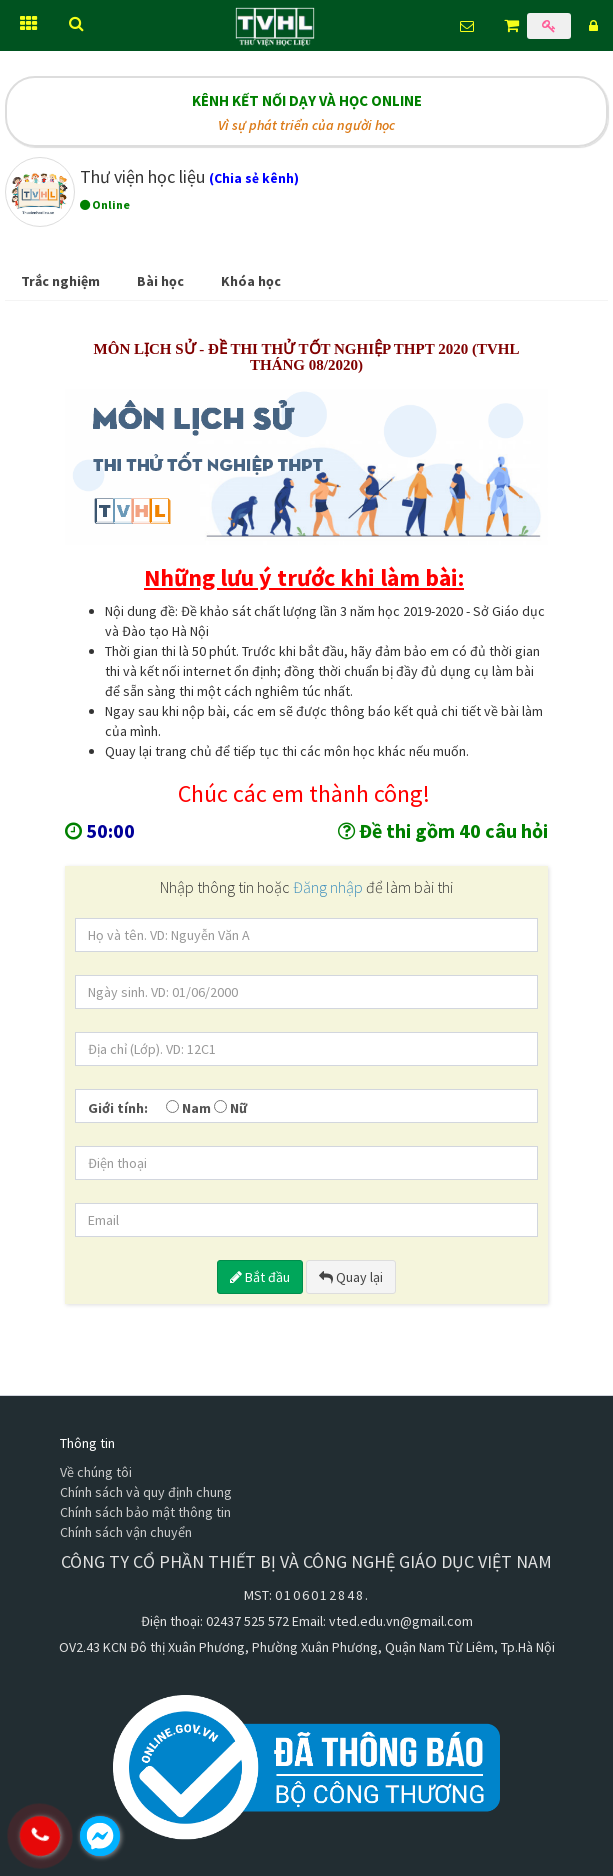 The image size is (613, 1876). Describe the element at coordinates (351, 1277) in the screenshot. I see `Quay lại` at that location.